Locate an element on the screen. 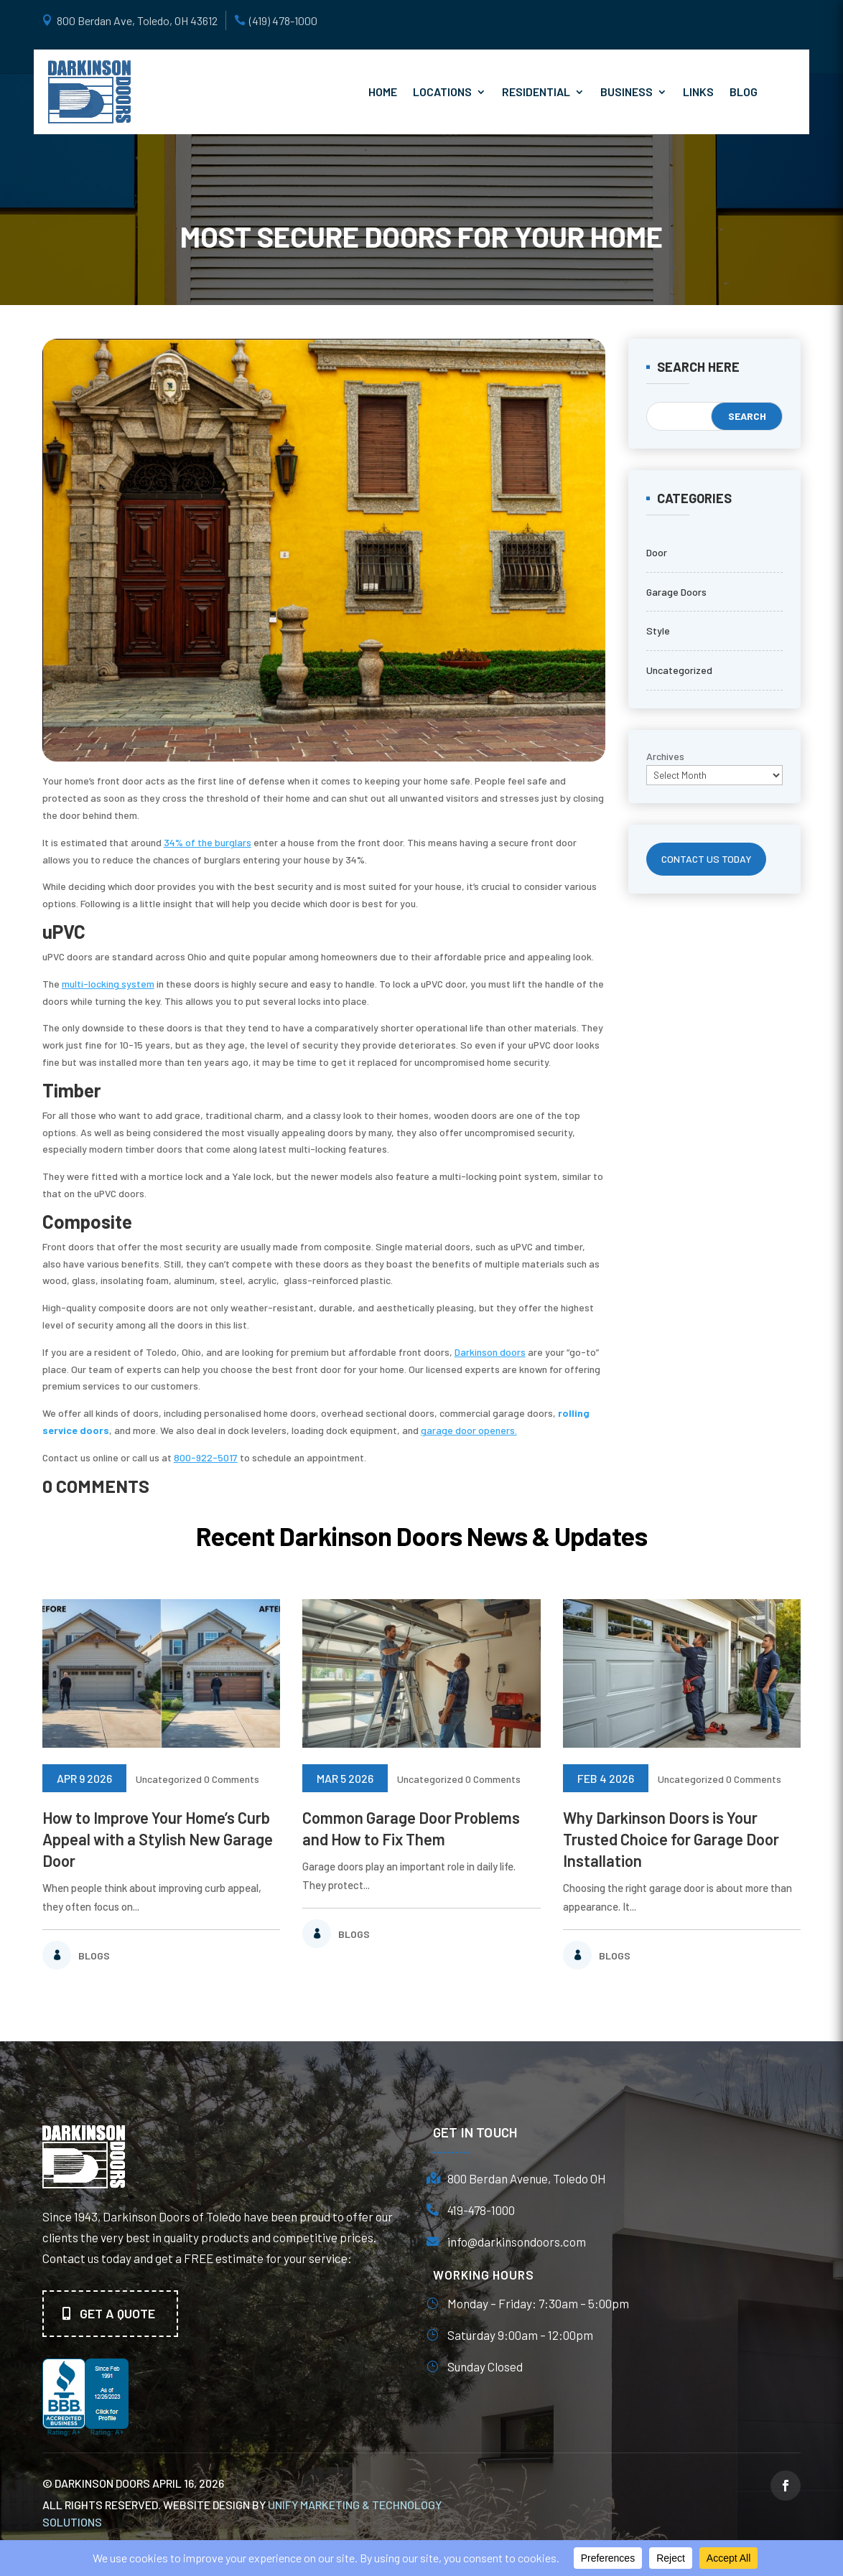  800 Berdan Avenue, Toledo OH is located at coordinates (526, 2178).